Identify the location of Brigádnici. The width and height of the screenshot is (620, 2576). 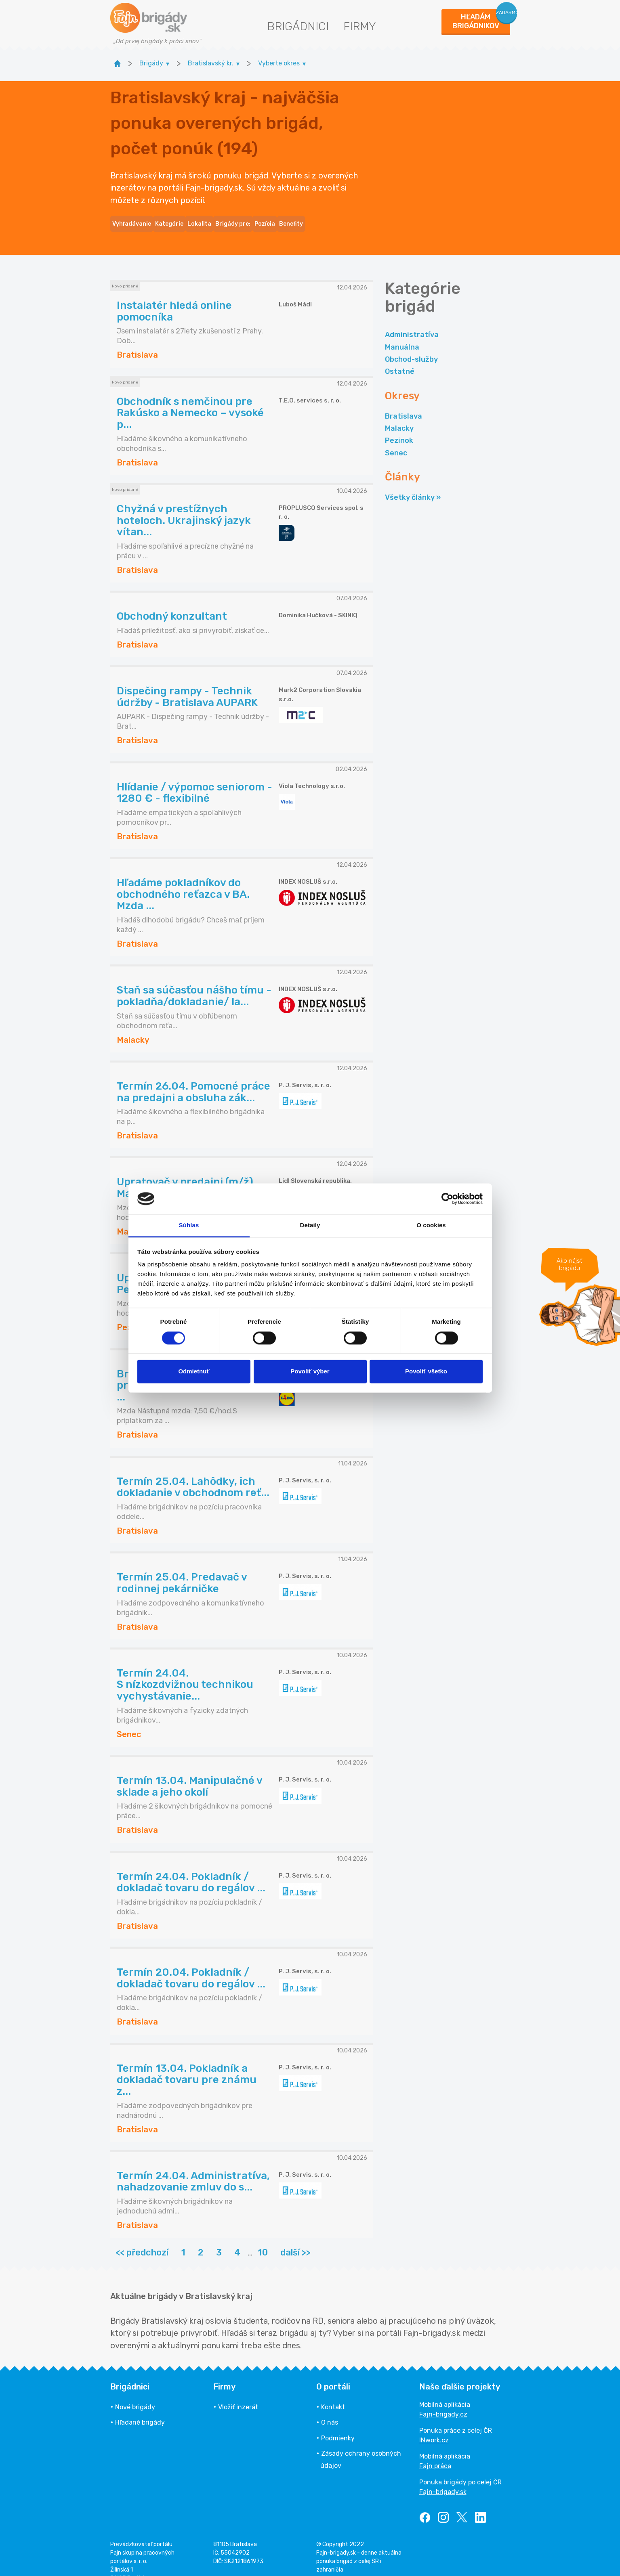
(298, 26).